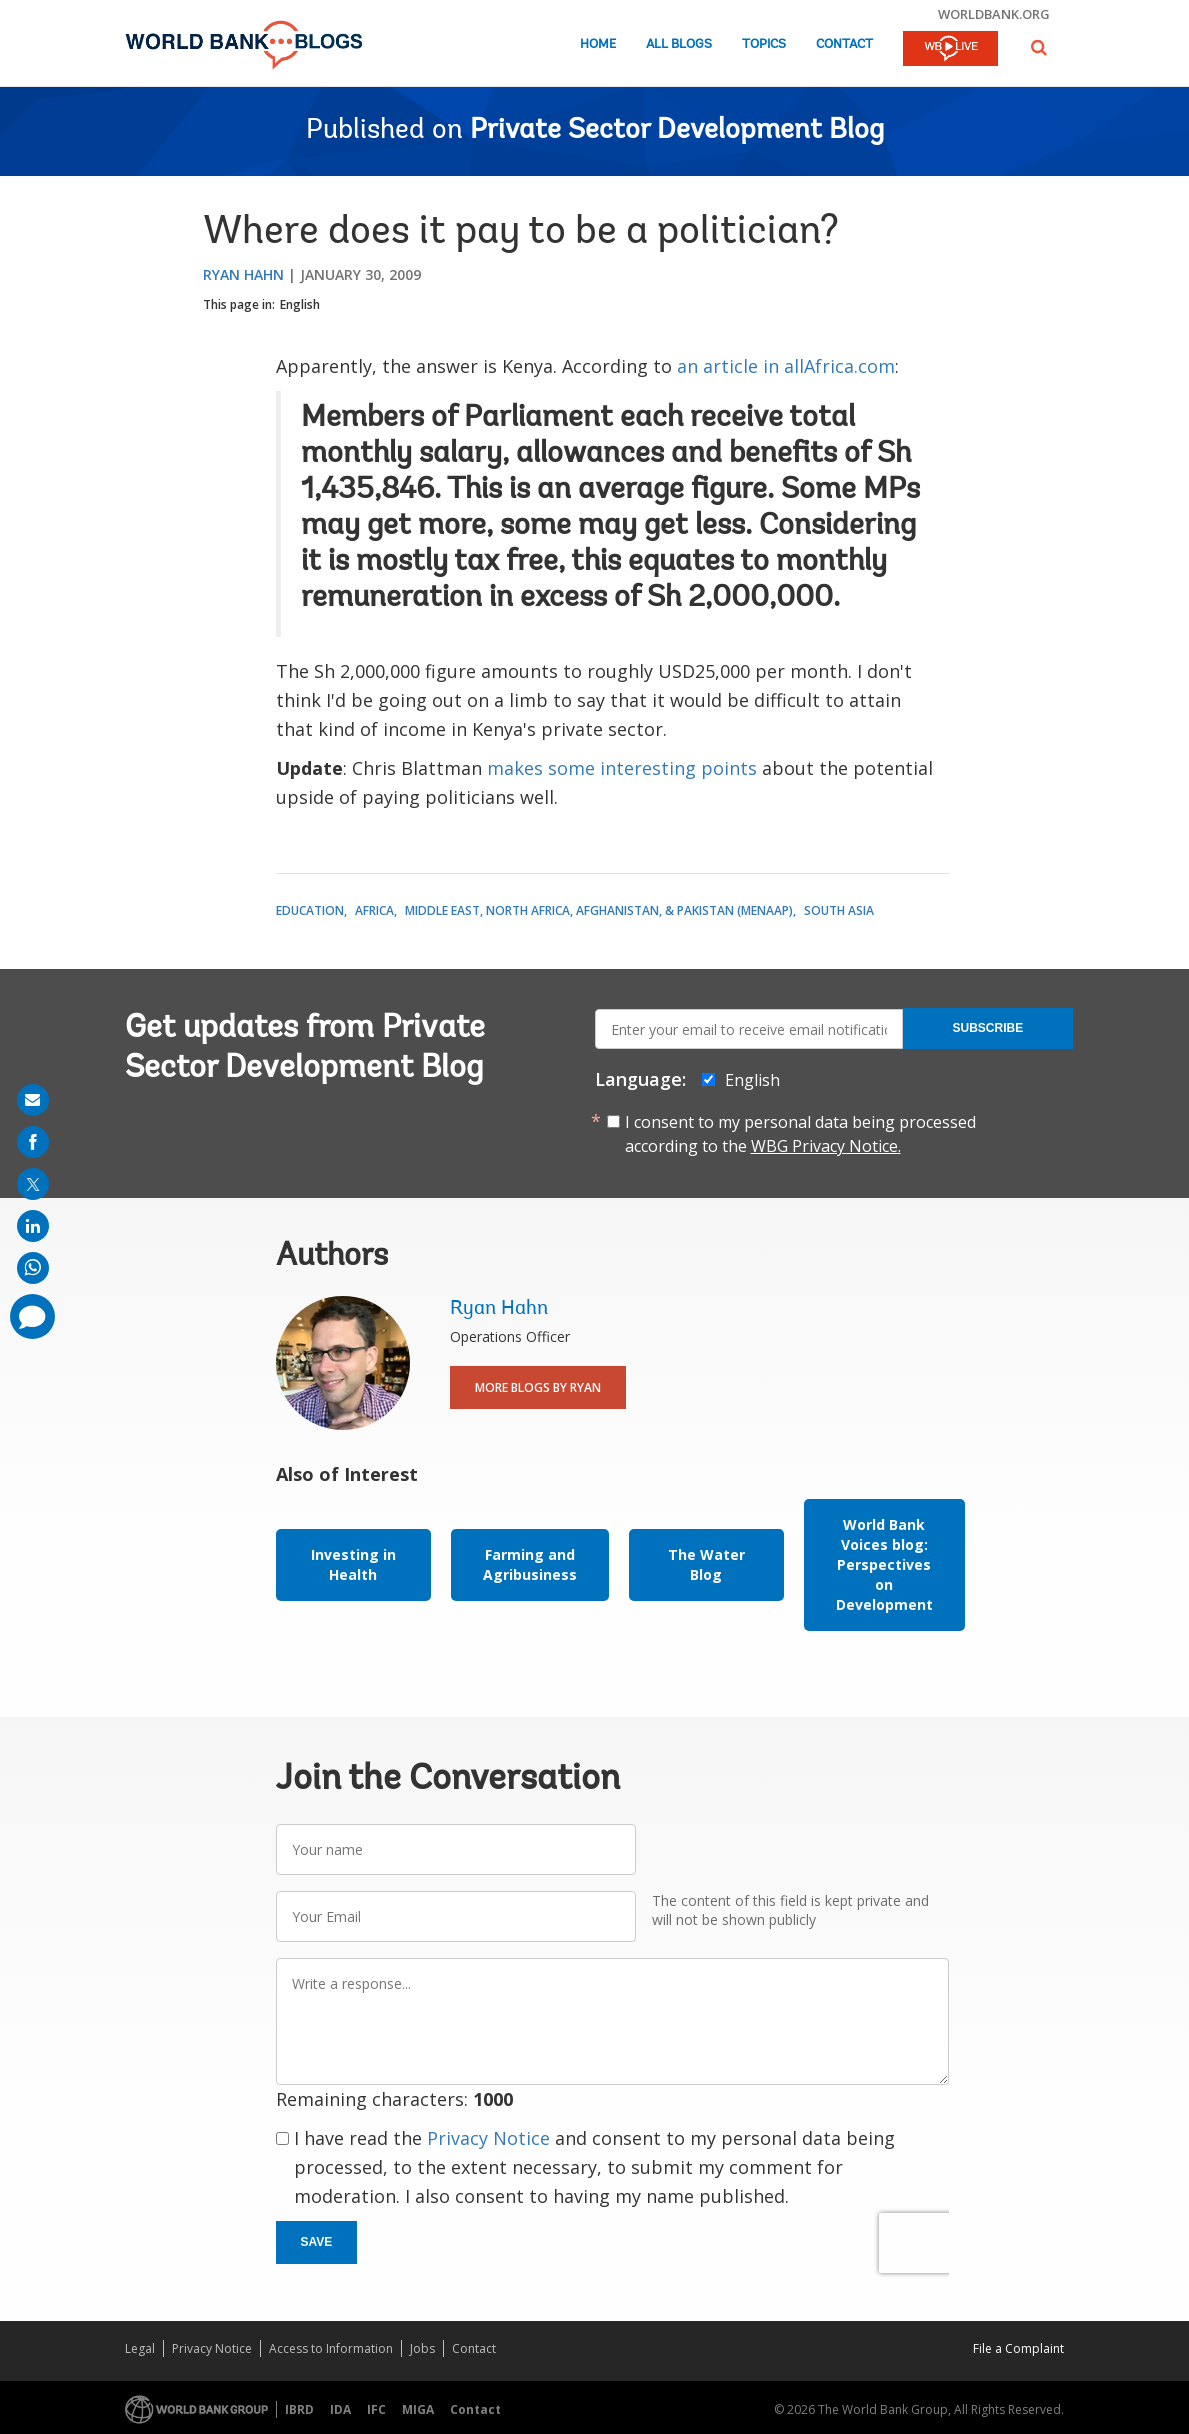  I want to click on Save, so click(317, 2242).